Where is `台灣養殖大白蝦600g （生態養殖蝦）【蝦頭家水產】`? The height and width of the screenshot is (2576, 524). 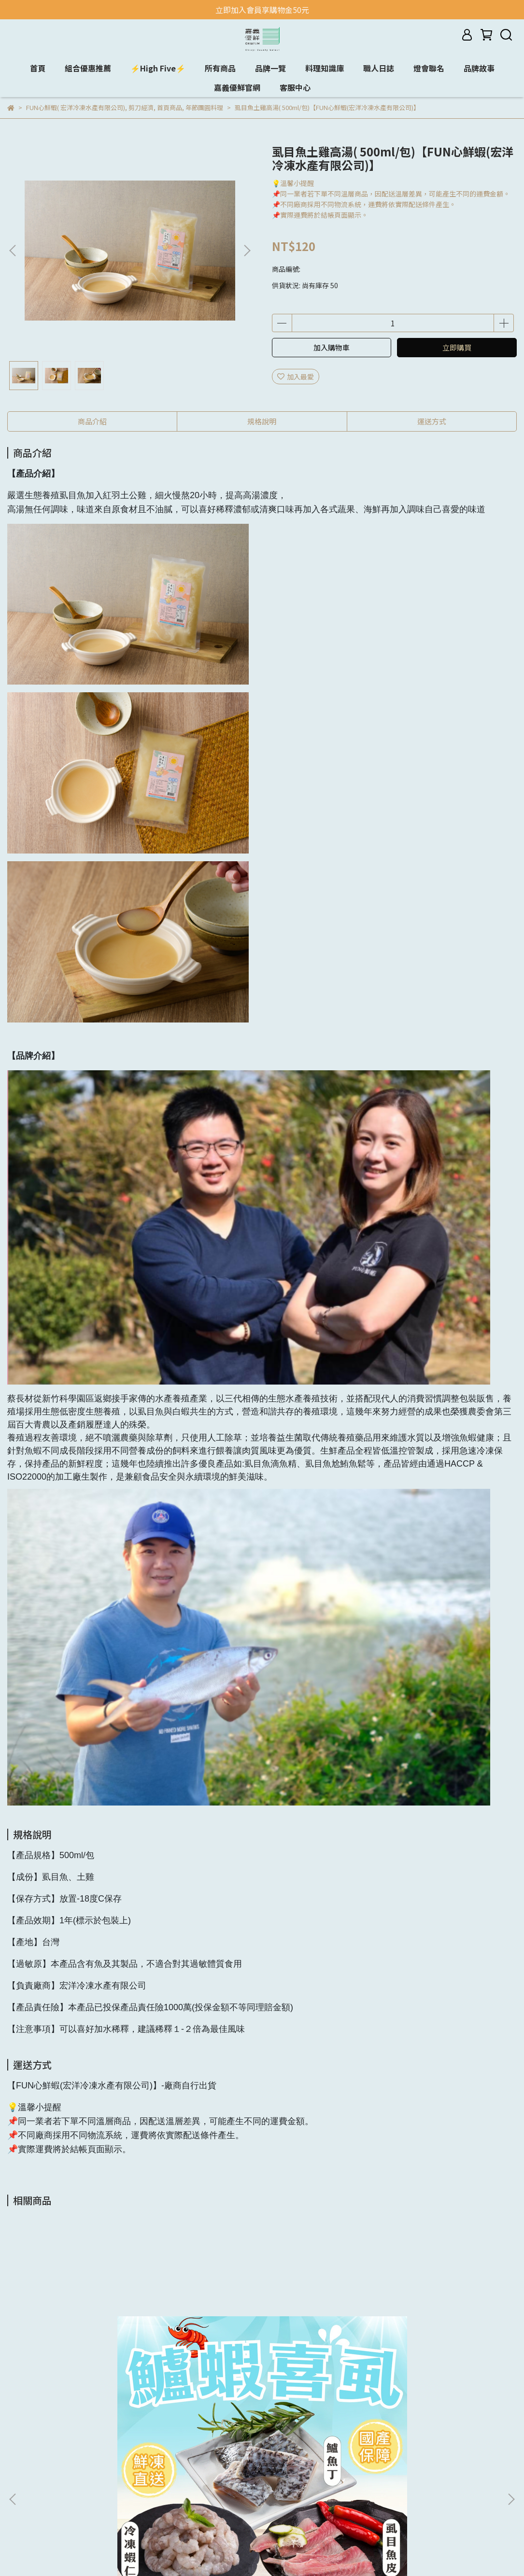 台灣養殖大白蝦600g （生態養殖蝦）【蝦頭家水產】 is located at coordinates (446, 2337).